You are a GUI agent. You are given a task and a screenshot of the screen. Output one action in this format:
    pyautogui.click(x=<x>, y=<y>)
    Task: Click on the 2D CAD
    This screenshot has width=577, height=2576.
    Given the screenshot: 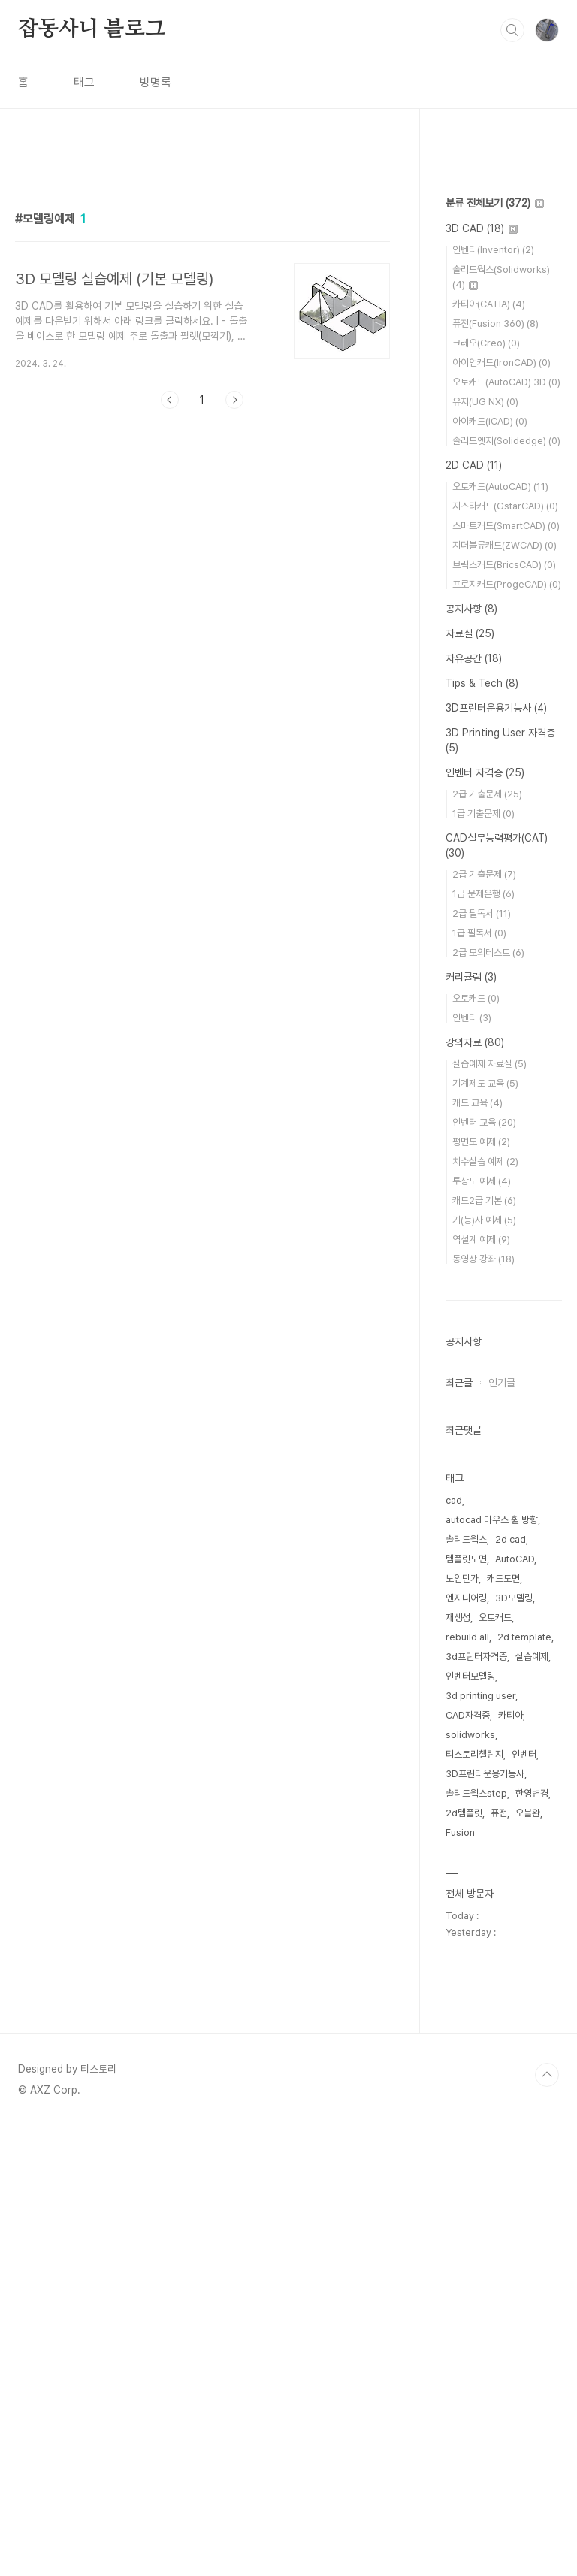 What is the action you would take?
    pyautogui.click(x=474, y=916)
    